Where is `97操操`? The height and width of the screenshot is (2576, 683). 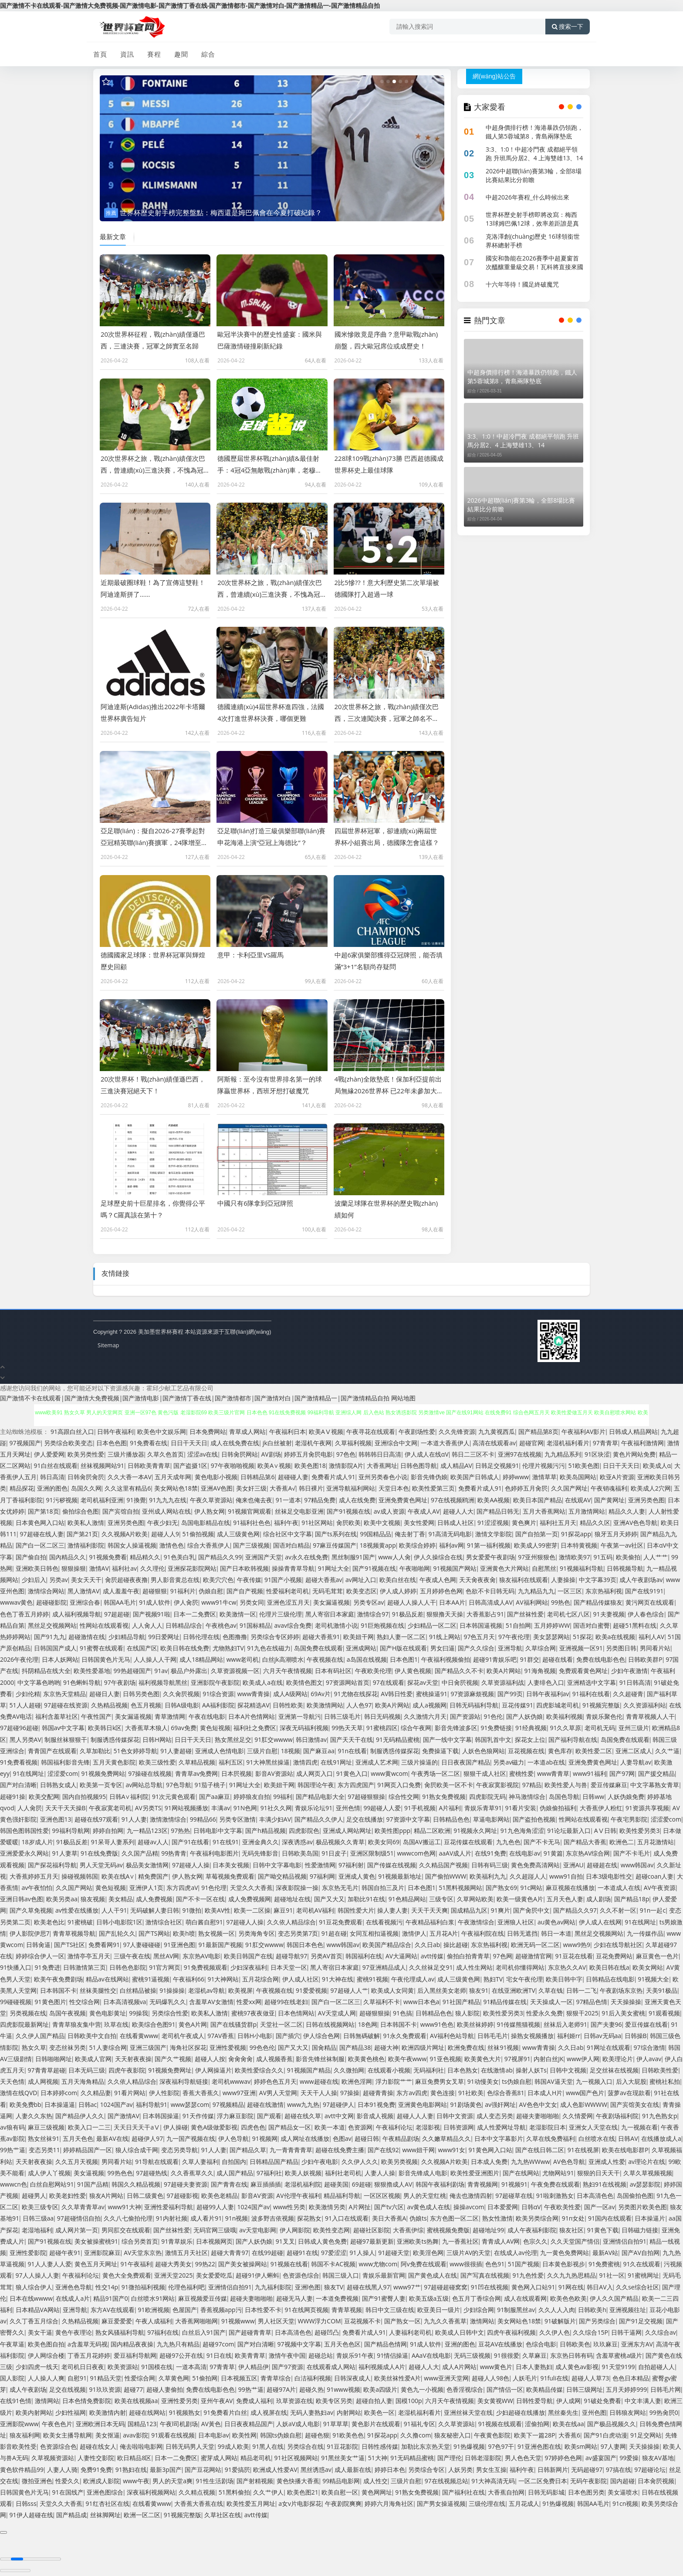 97操操 is located at coordinates (349, 2093).